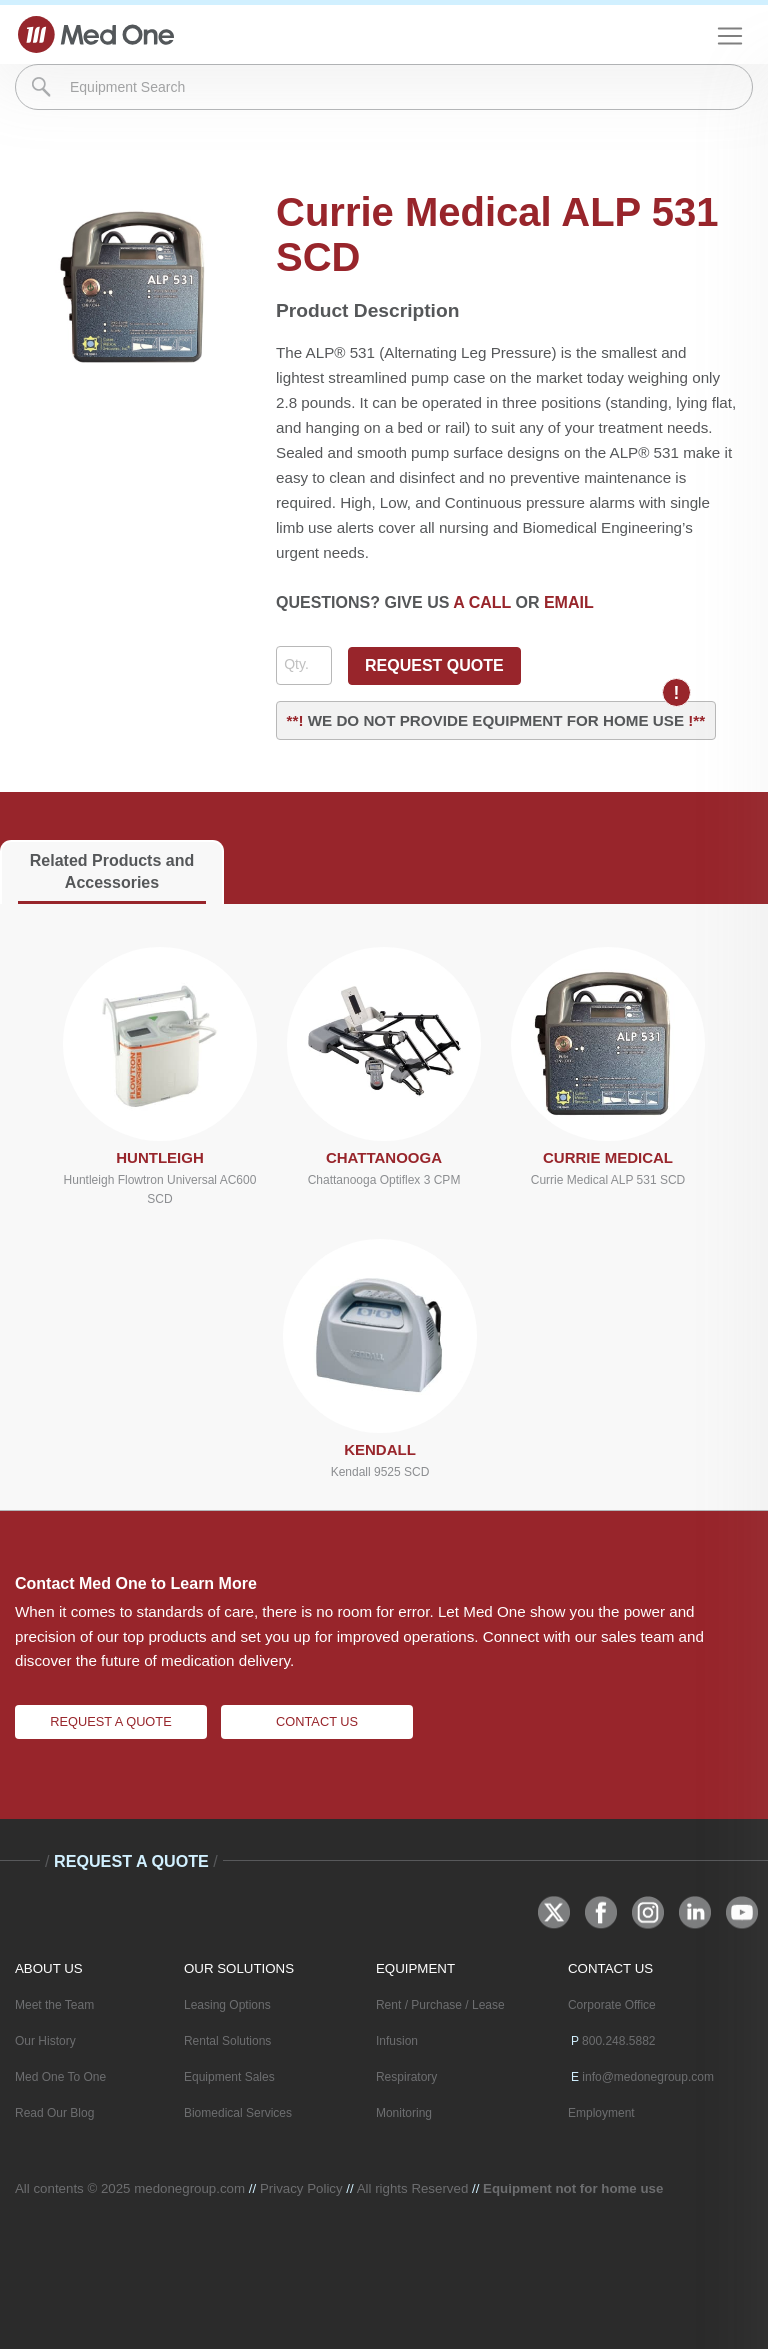 The width and height of the screenshot is (768, 2349). Describe the element at coordinates (618, 2041) in the screenshot. I see `800.248.5882` at that location.